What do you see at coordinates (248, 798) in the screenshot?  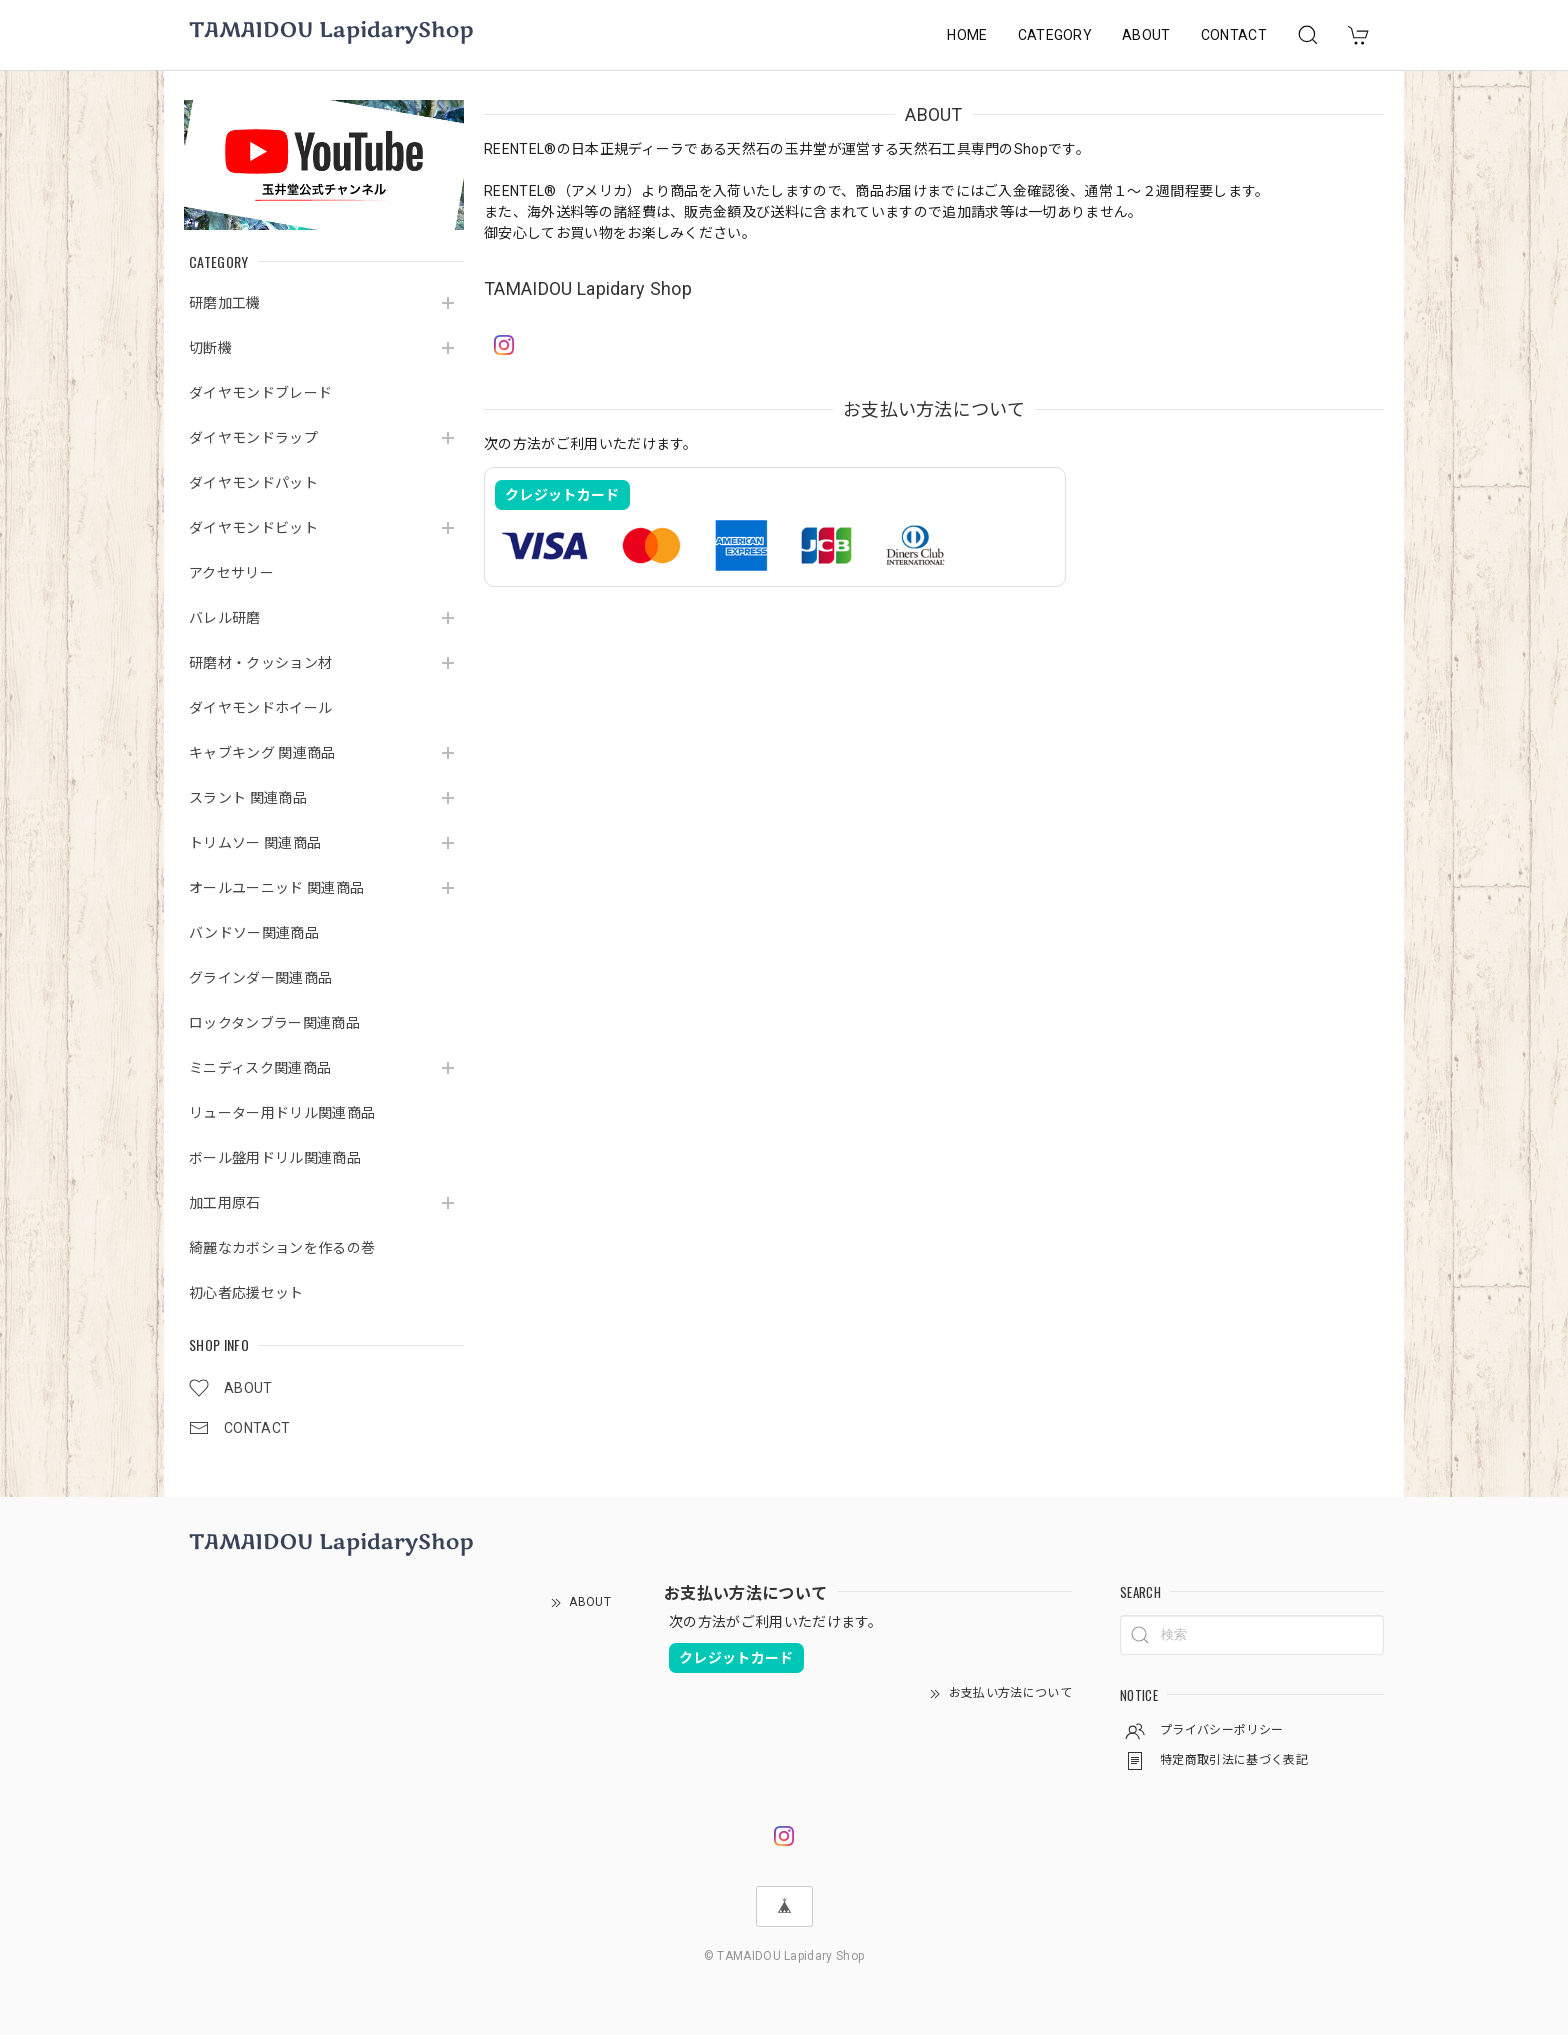 I see `スラント 関連商品` at bounding box center [248, 798].